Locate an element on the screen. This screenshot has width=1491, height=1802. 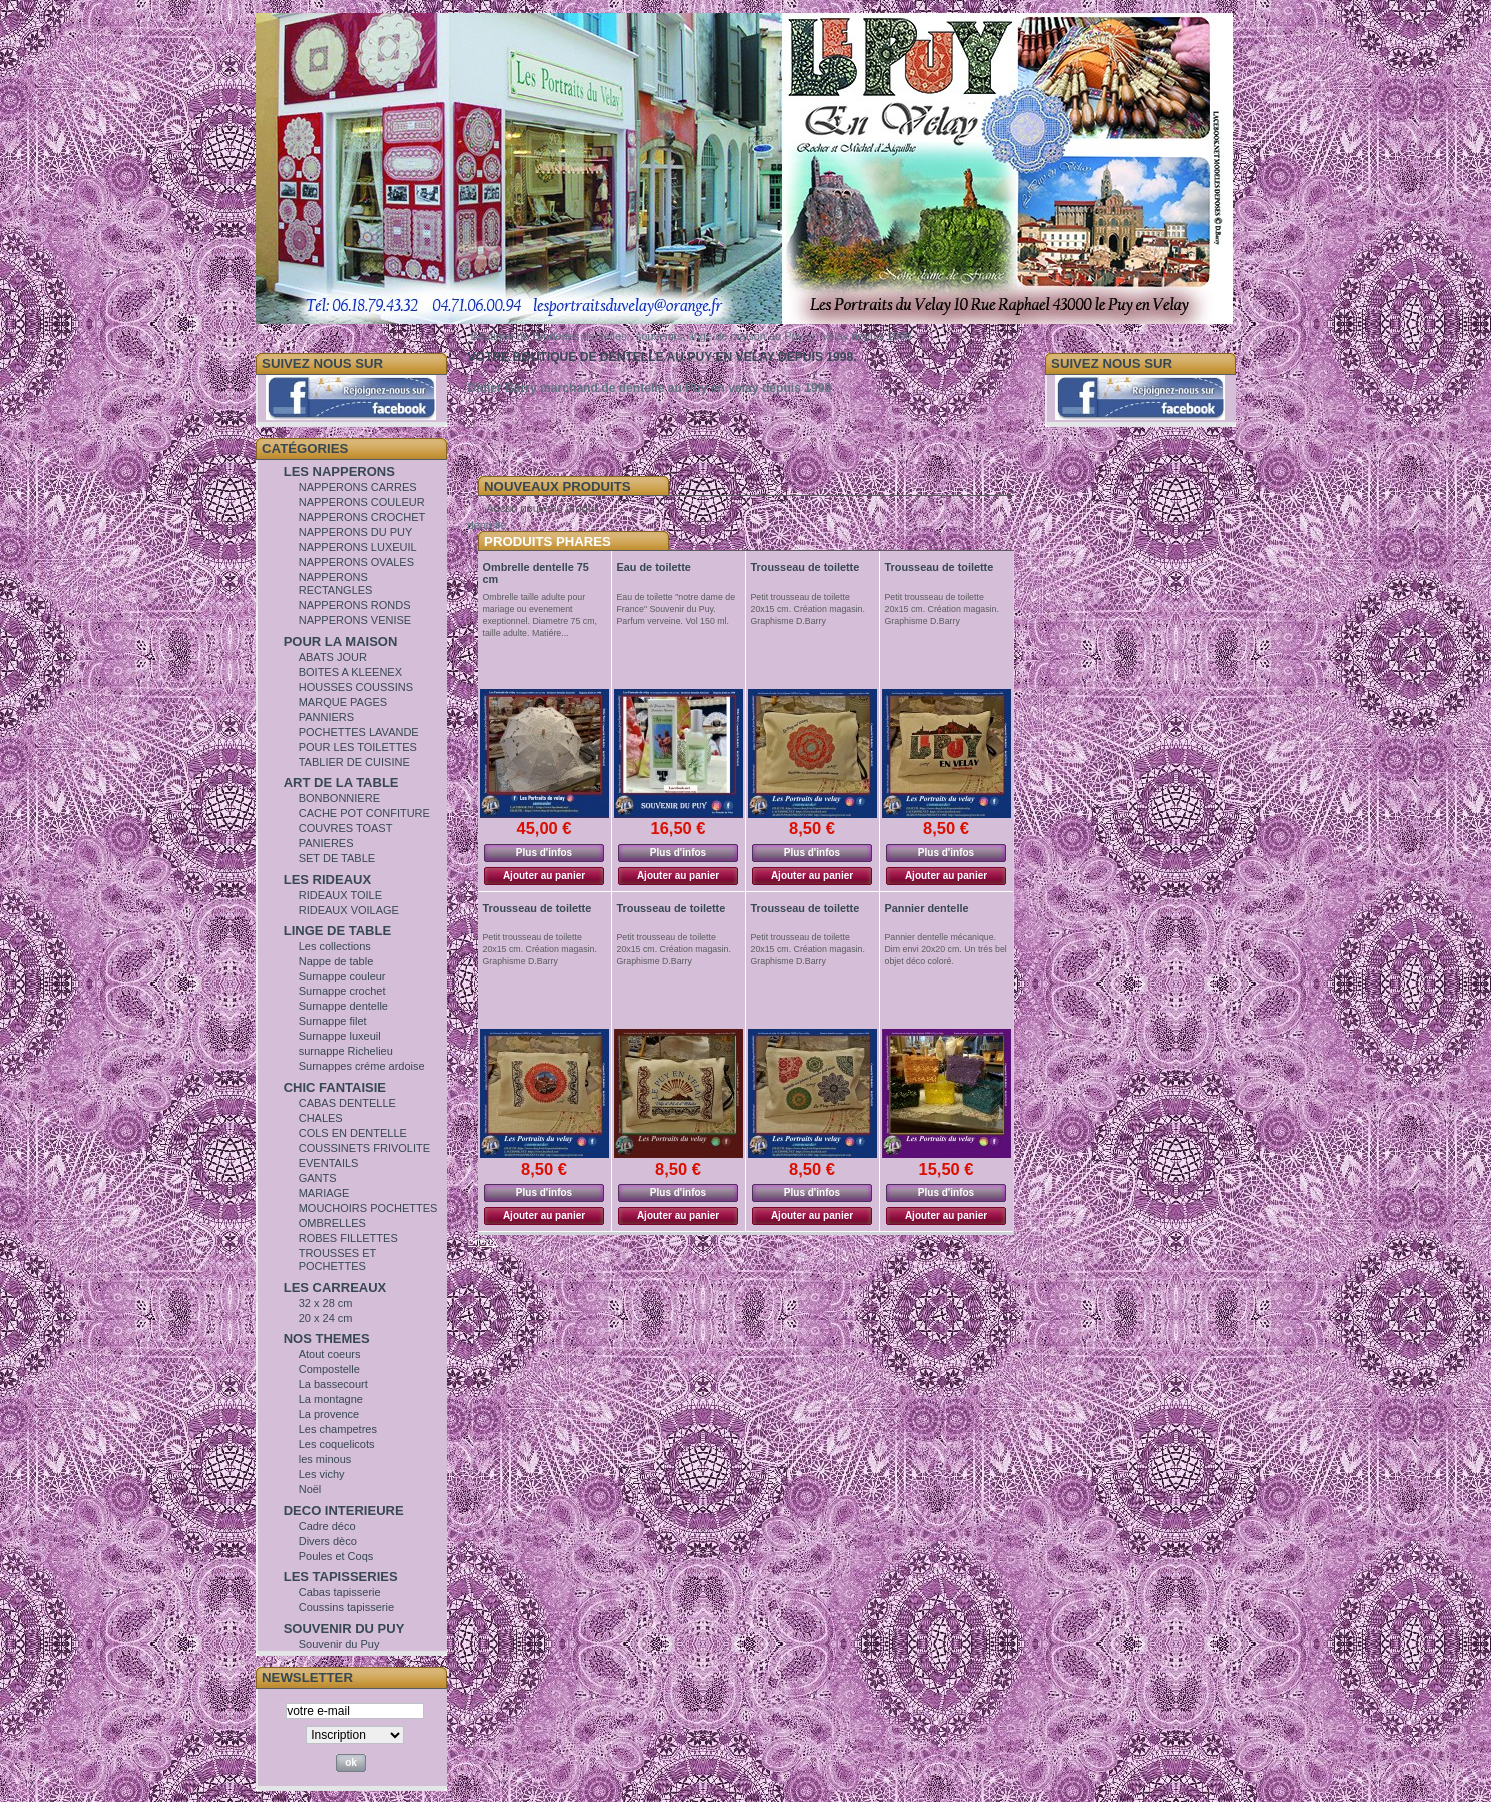
SOUVENIR DU PUY is located at coordinates (344, 1628).